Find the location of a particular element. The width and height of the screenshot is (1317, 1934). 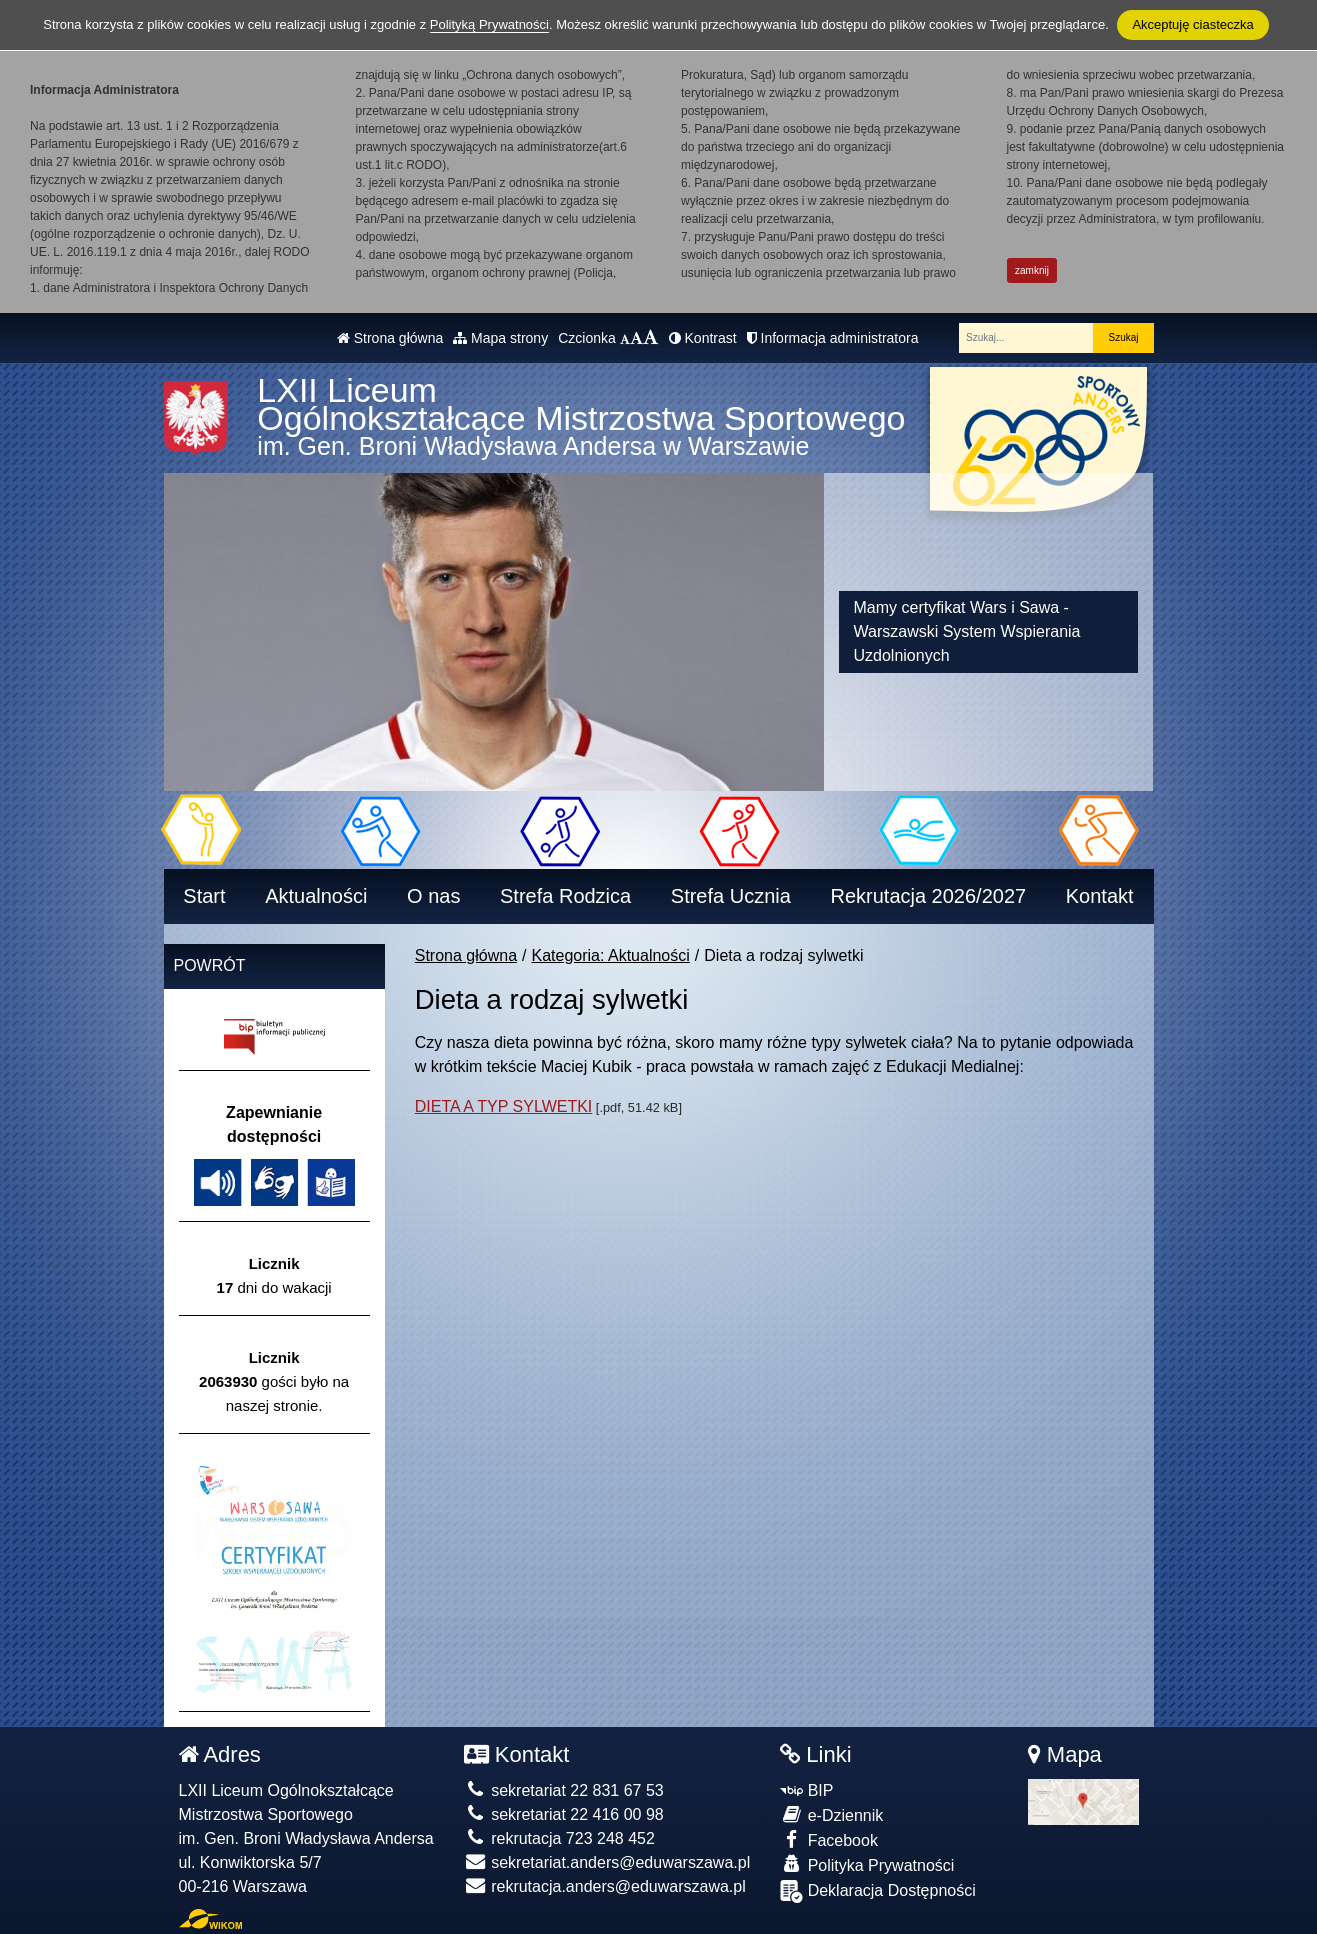

rekrutacja.anders@eduwarszawa.pl is located at coordinates (605, 1886).